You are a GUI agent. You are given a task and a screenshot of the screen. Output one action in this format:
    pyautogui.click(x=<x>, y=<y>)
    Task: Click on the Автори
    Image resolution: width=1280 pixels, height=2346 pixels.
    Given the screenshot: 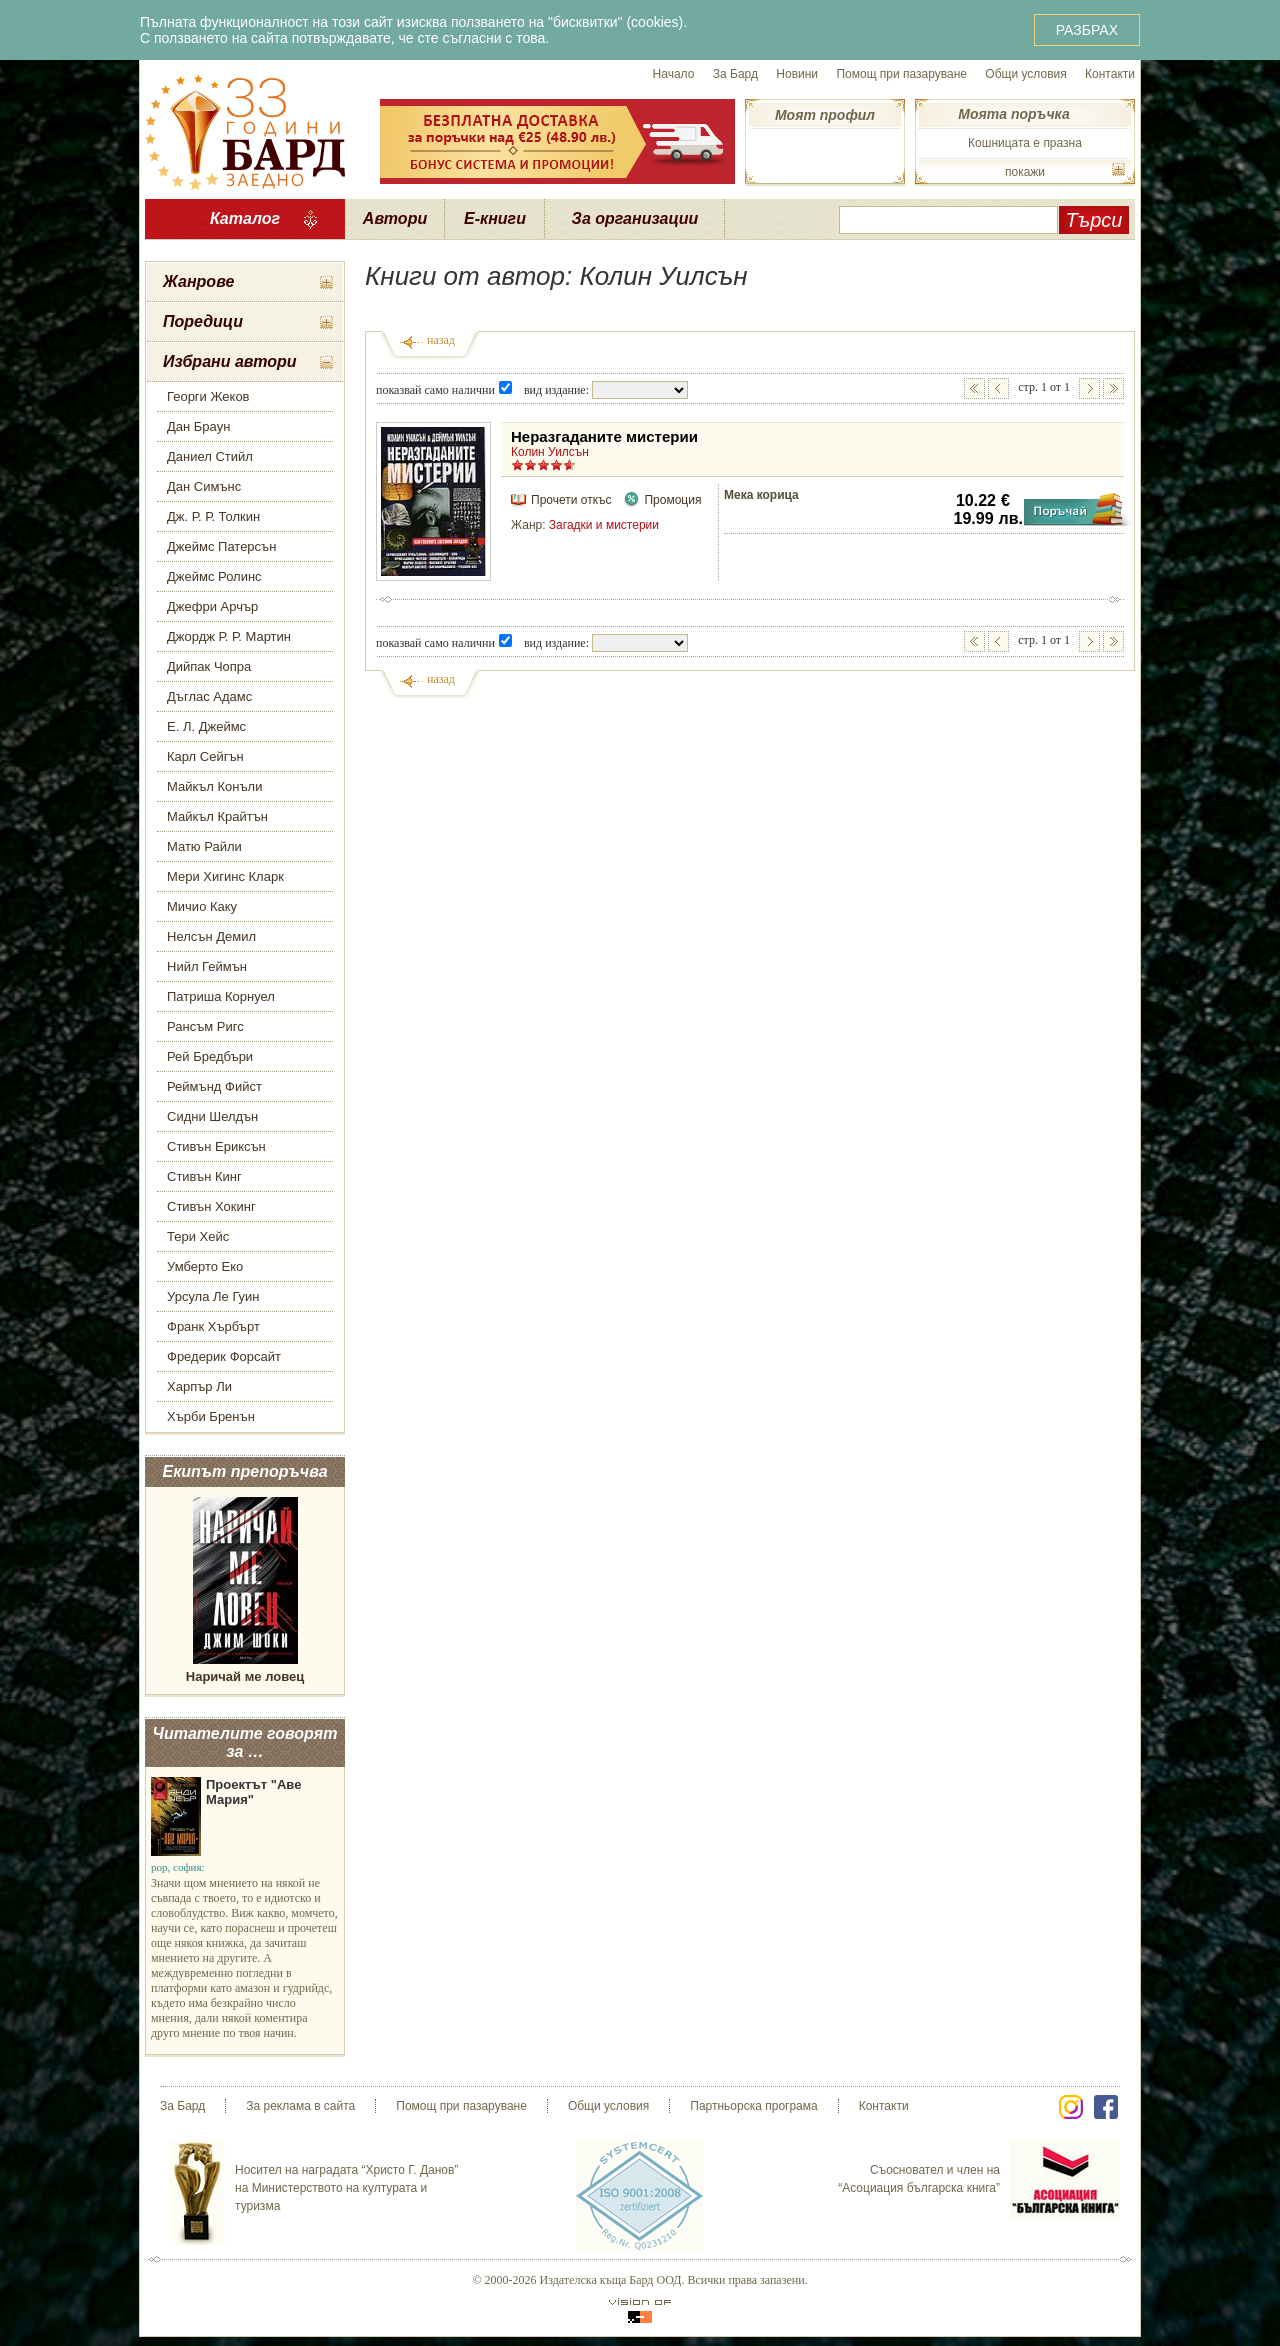 What is the action you would take?
    pyautogui.click(x=395, y=218)
    